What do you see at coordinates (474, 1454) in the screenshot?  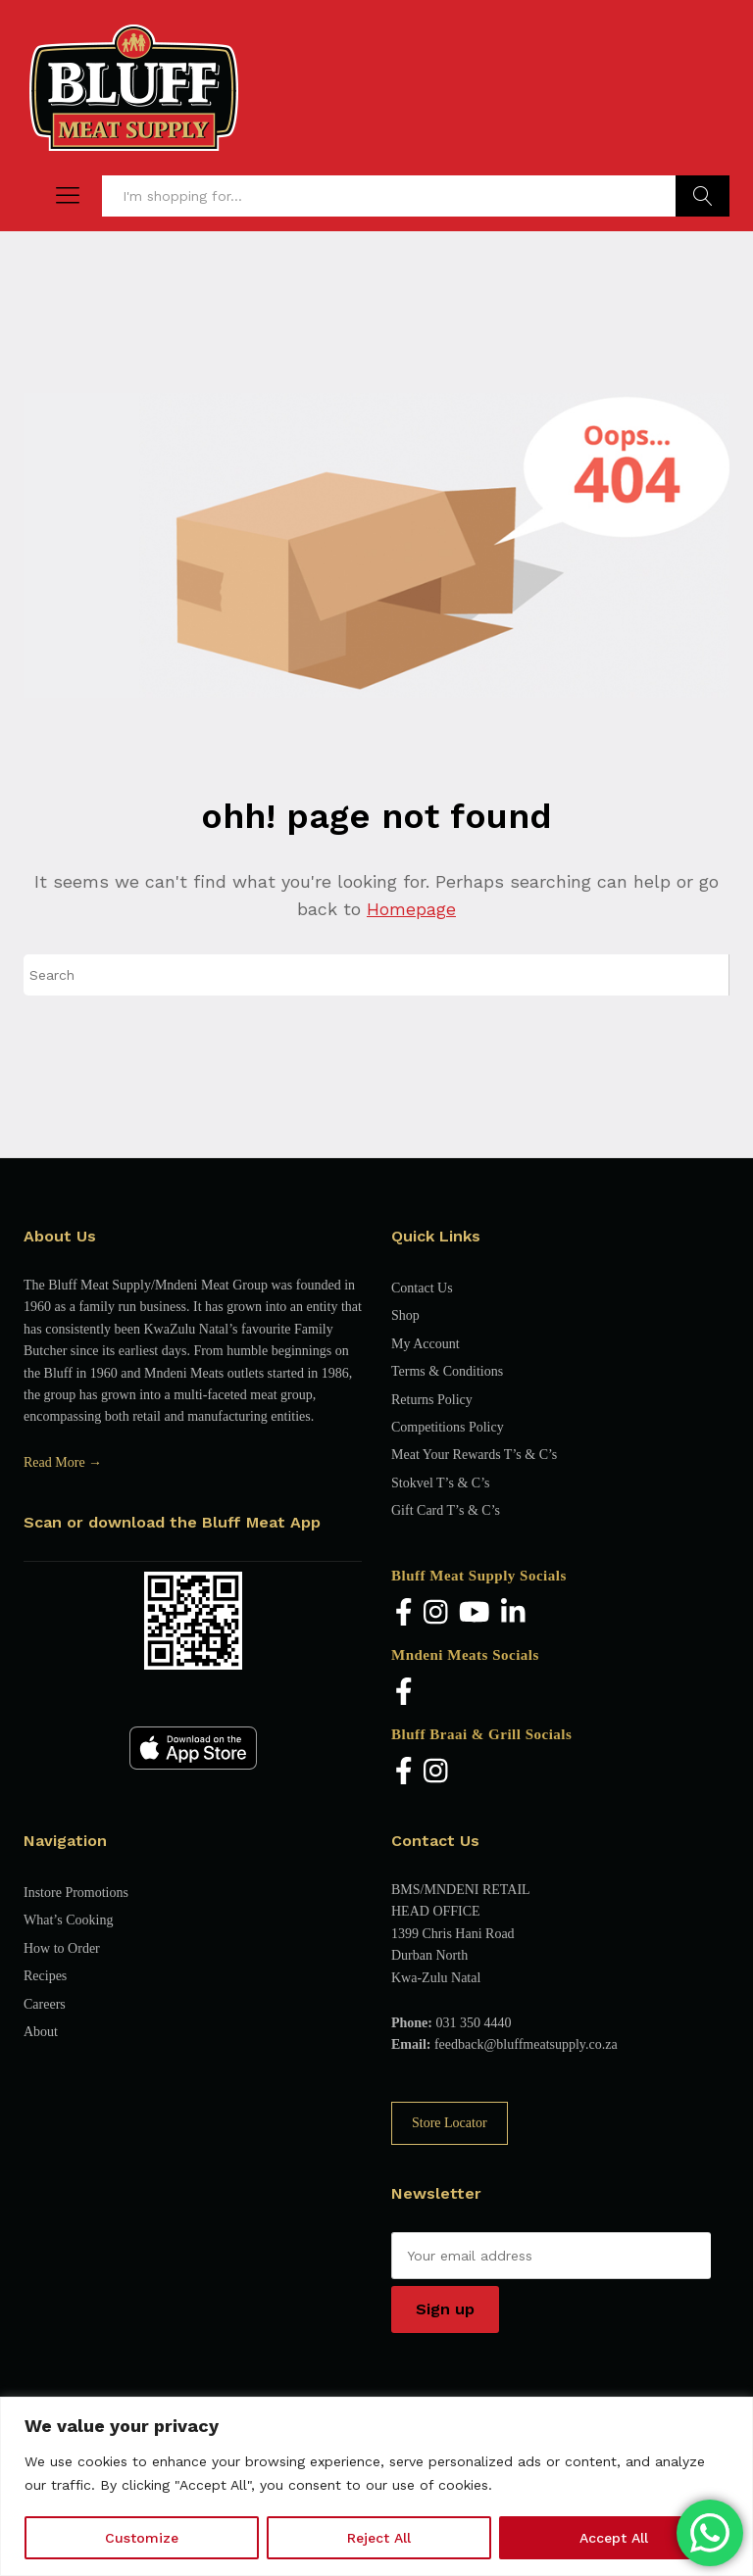 I see `Meat Your Rewards T’s & C’s` at bounding box center [474, 1454].